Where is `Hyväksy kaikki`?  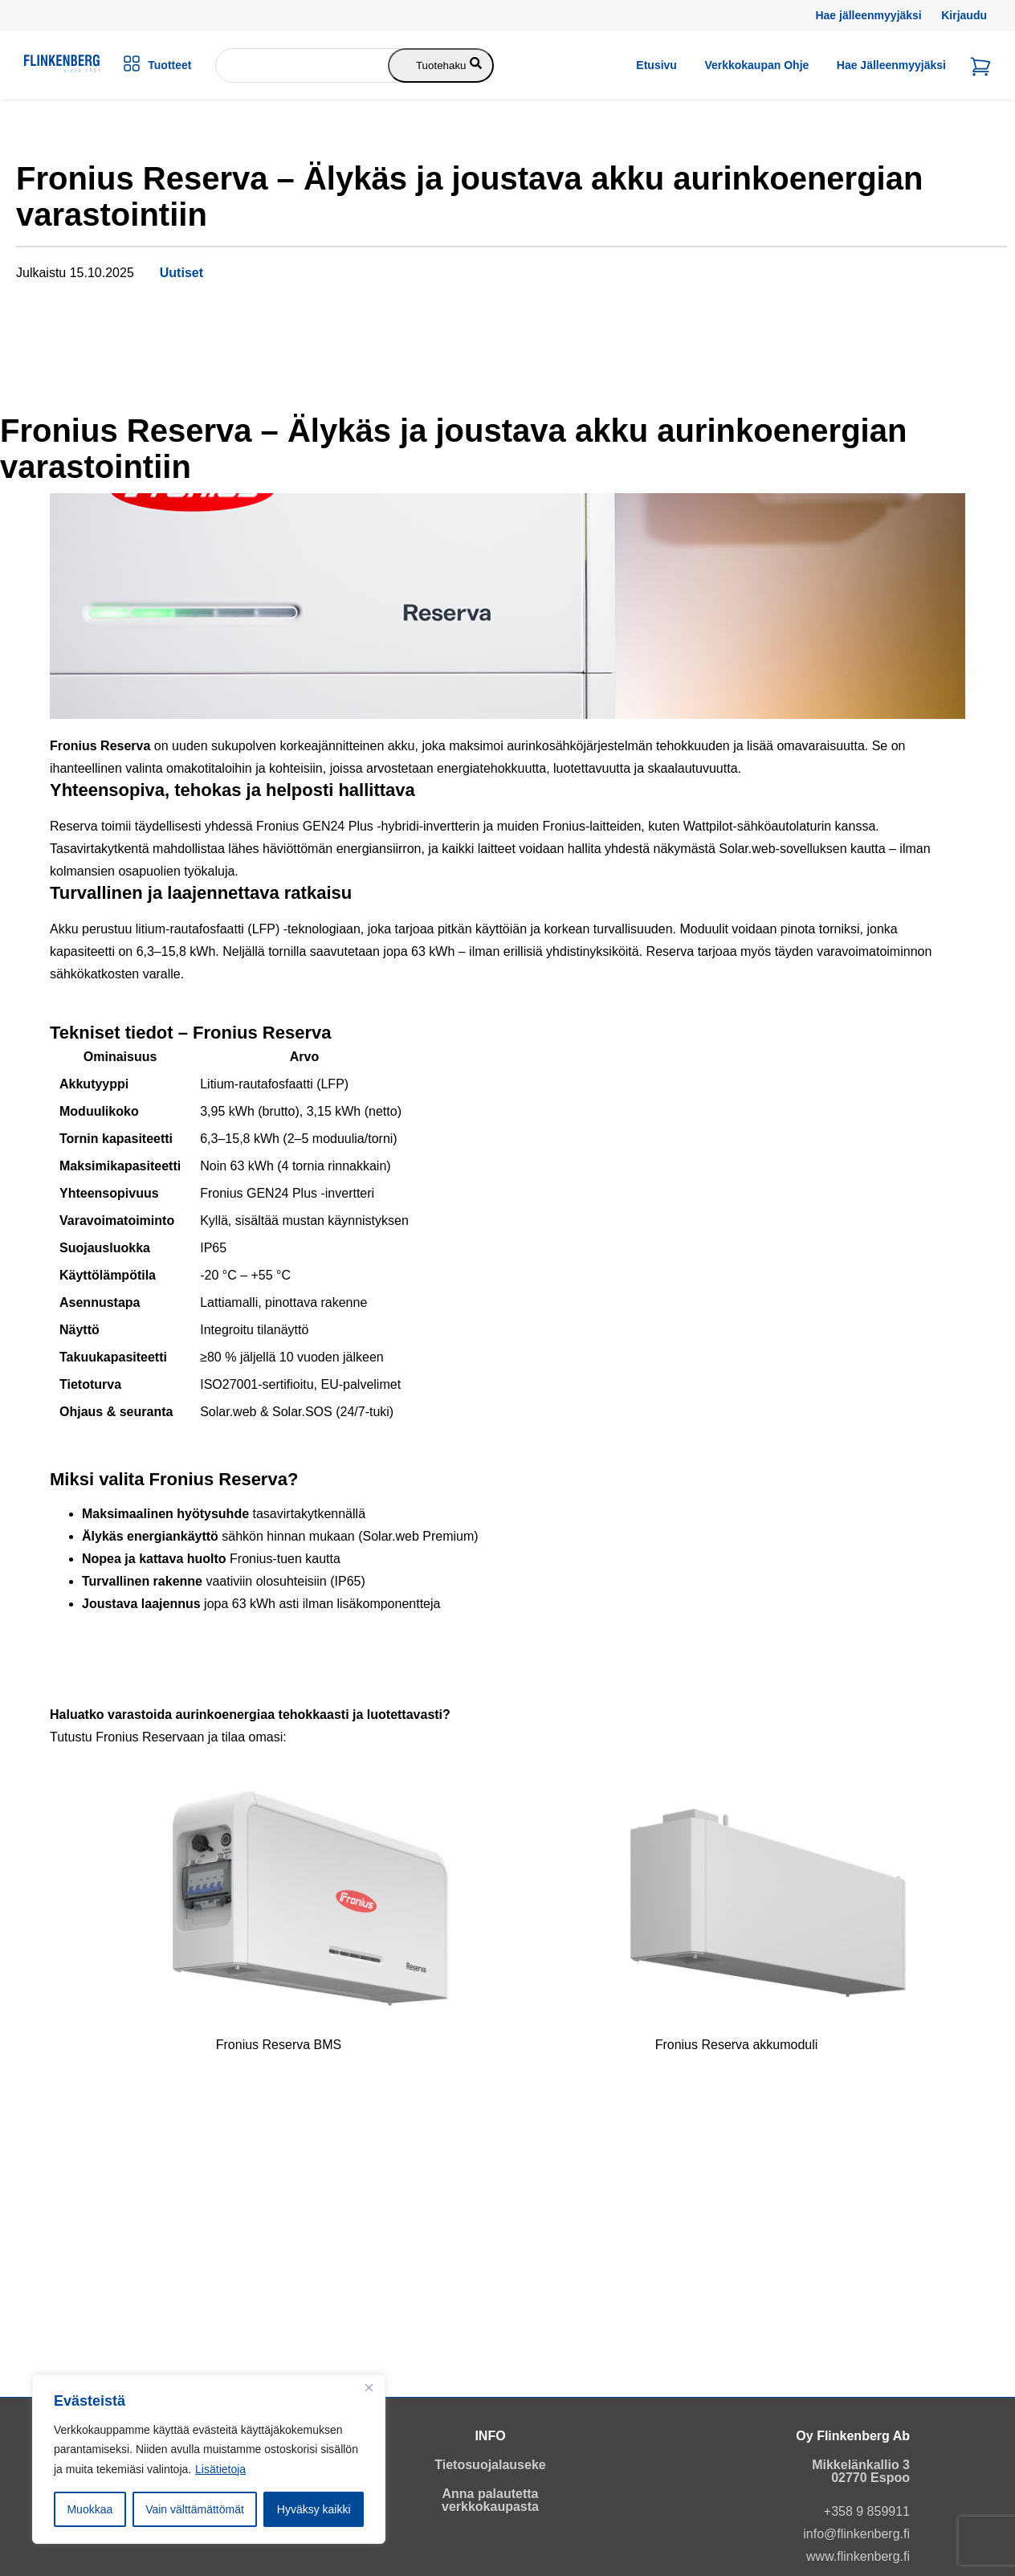
Hyväksy kaikki is located at coordinates (314, 2509).